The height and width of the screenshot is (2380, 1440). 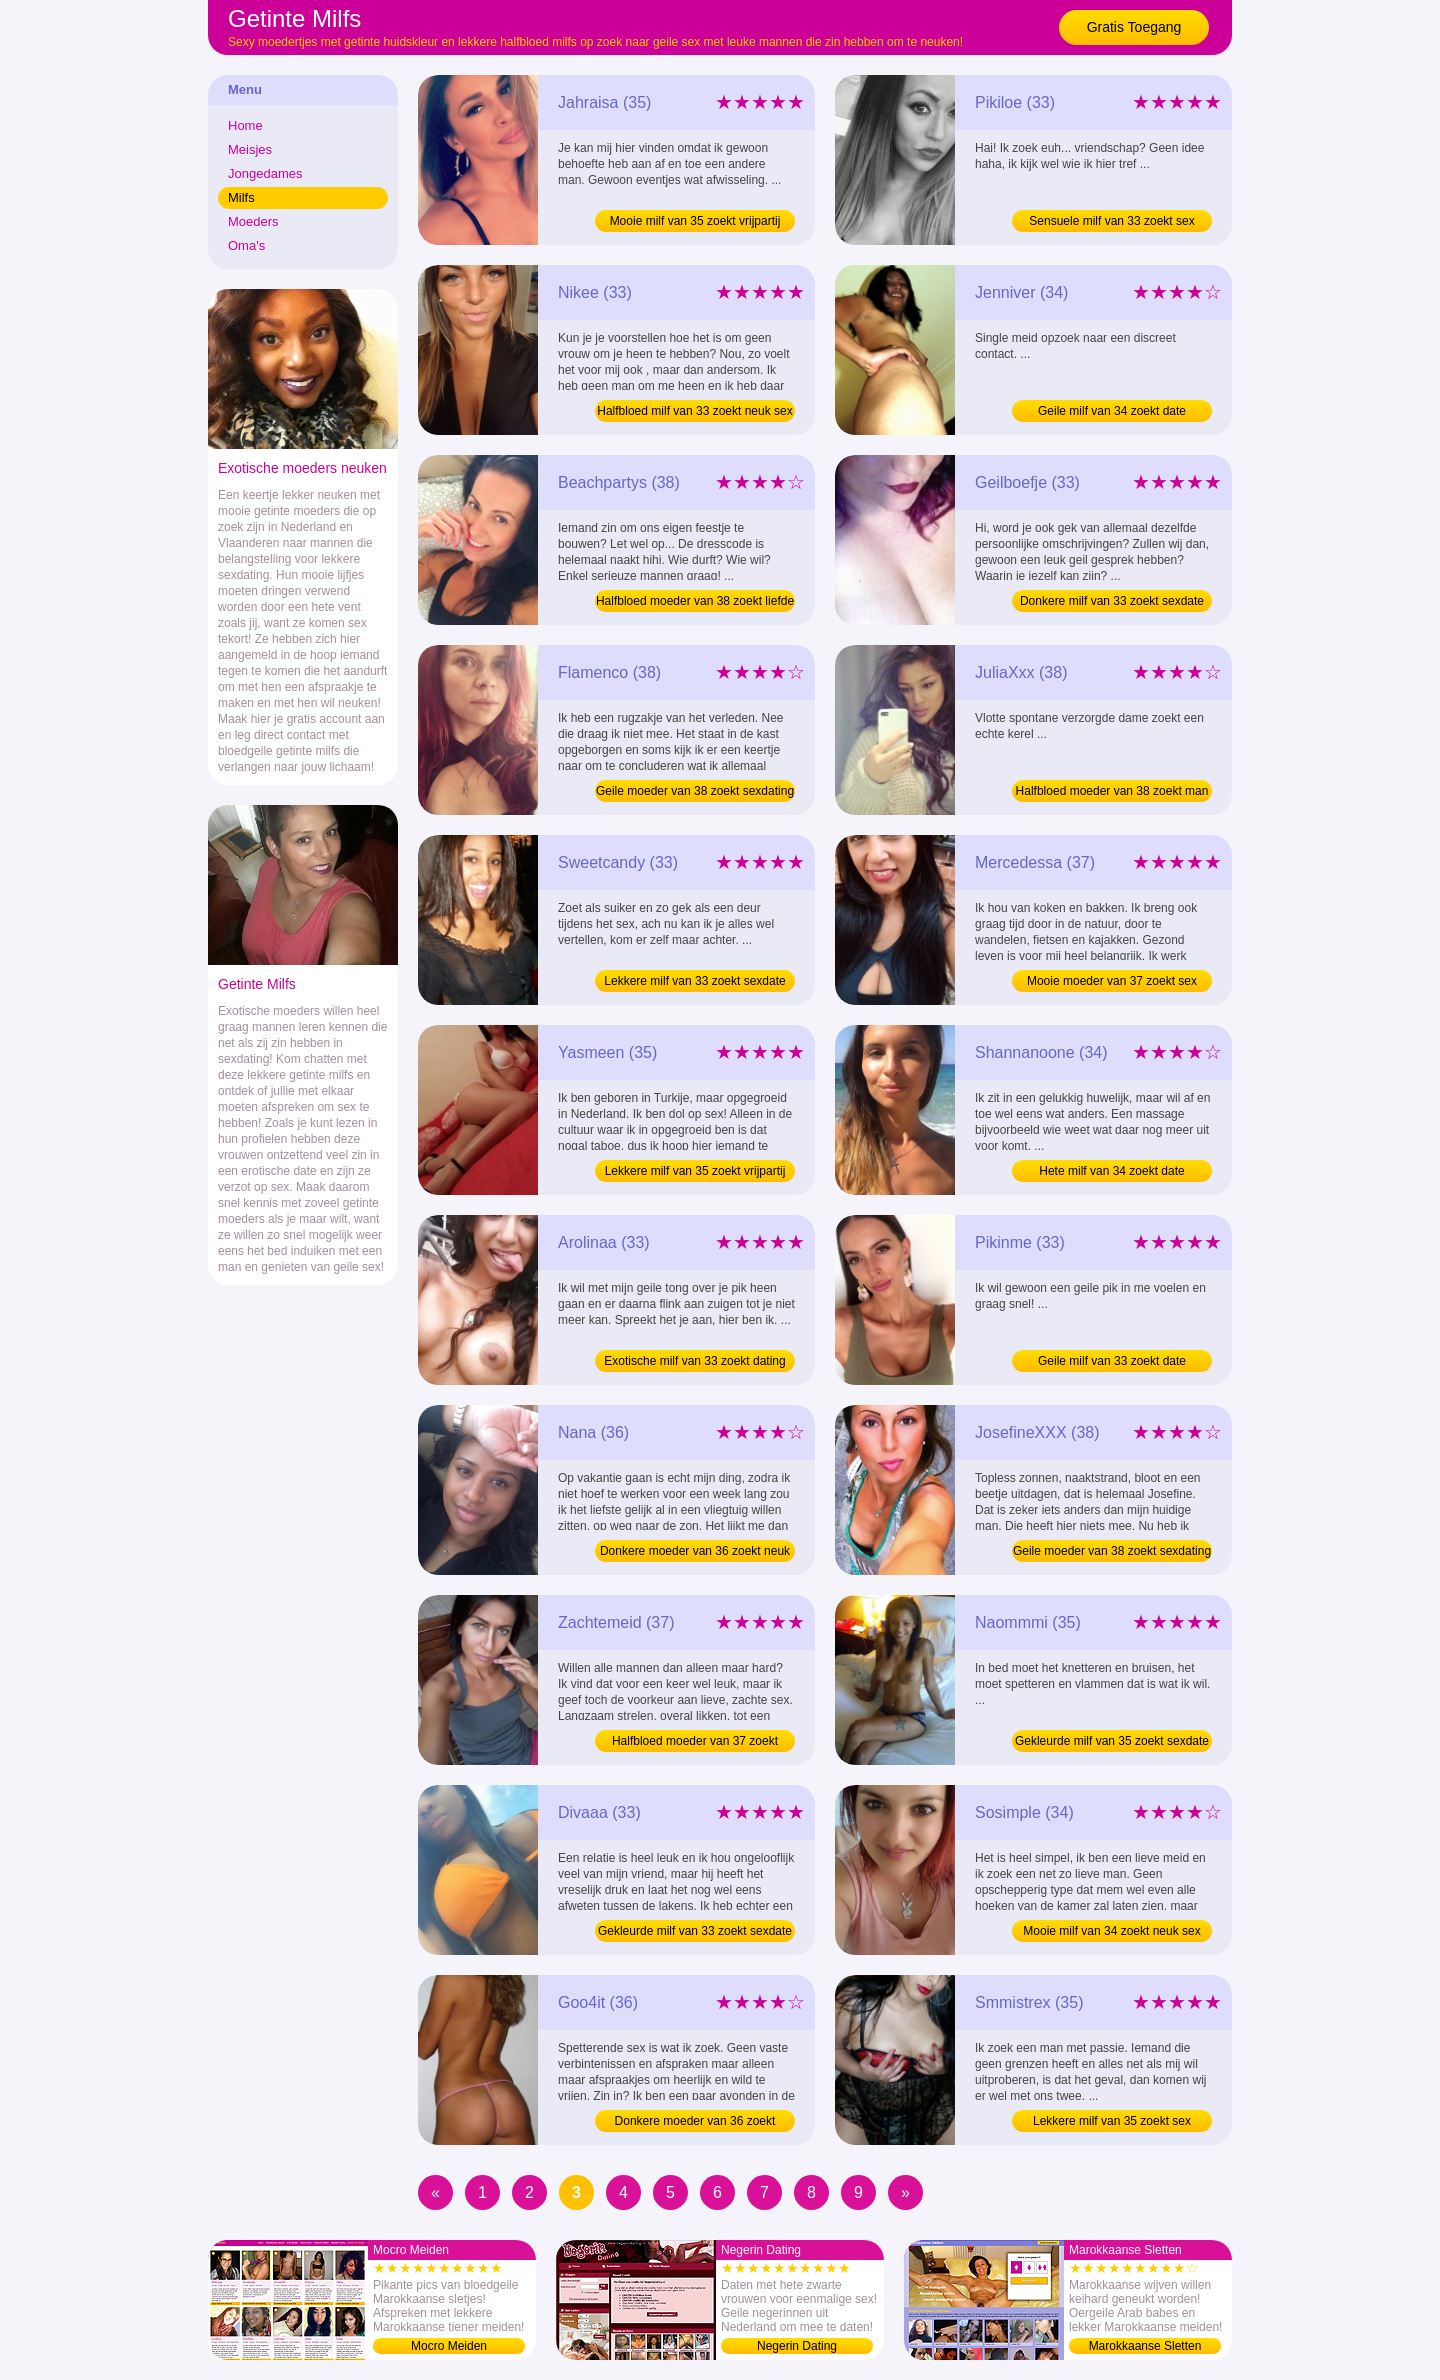 What do you see at coordinates (1145, 2346) in the screenshot?
I see `Marokkaanse Sletten` at bounding box center [1145, 2346].